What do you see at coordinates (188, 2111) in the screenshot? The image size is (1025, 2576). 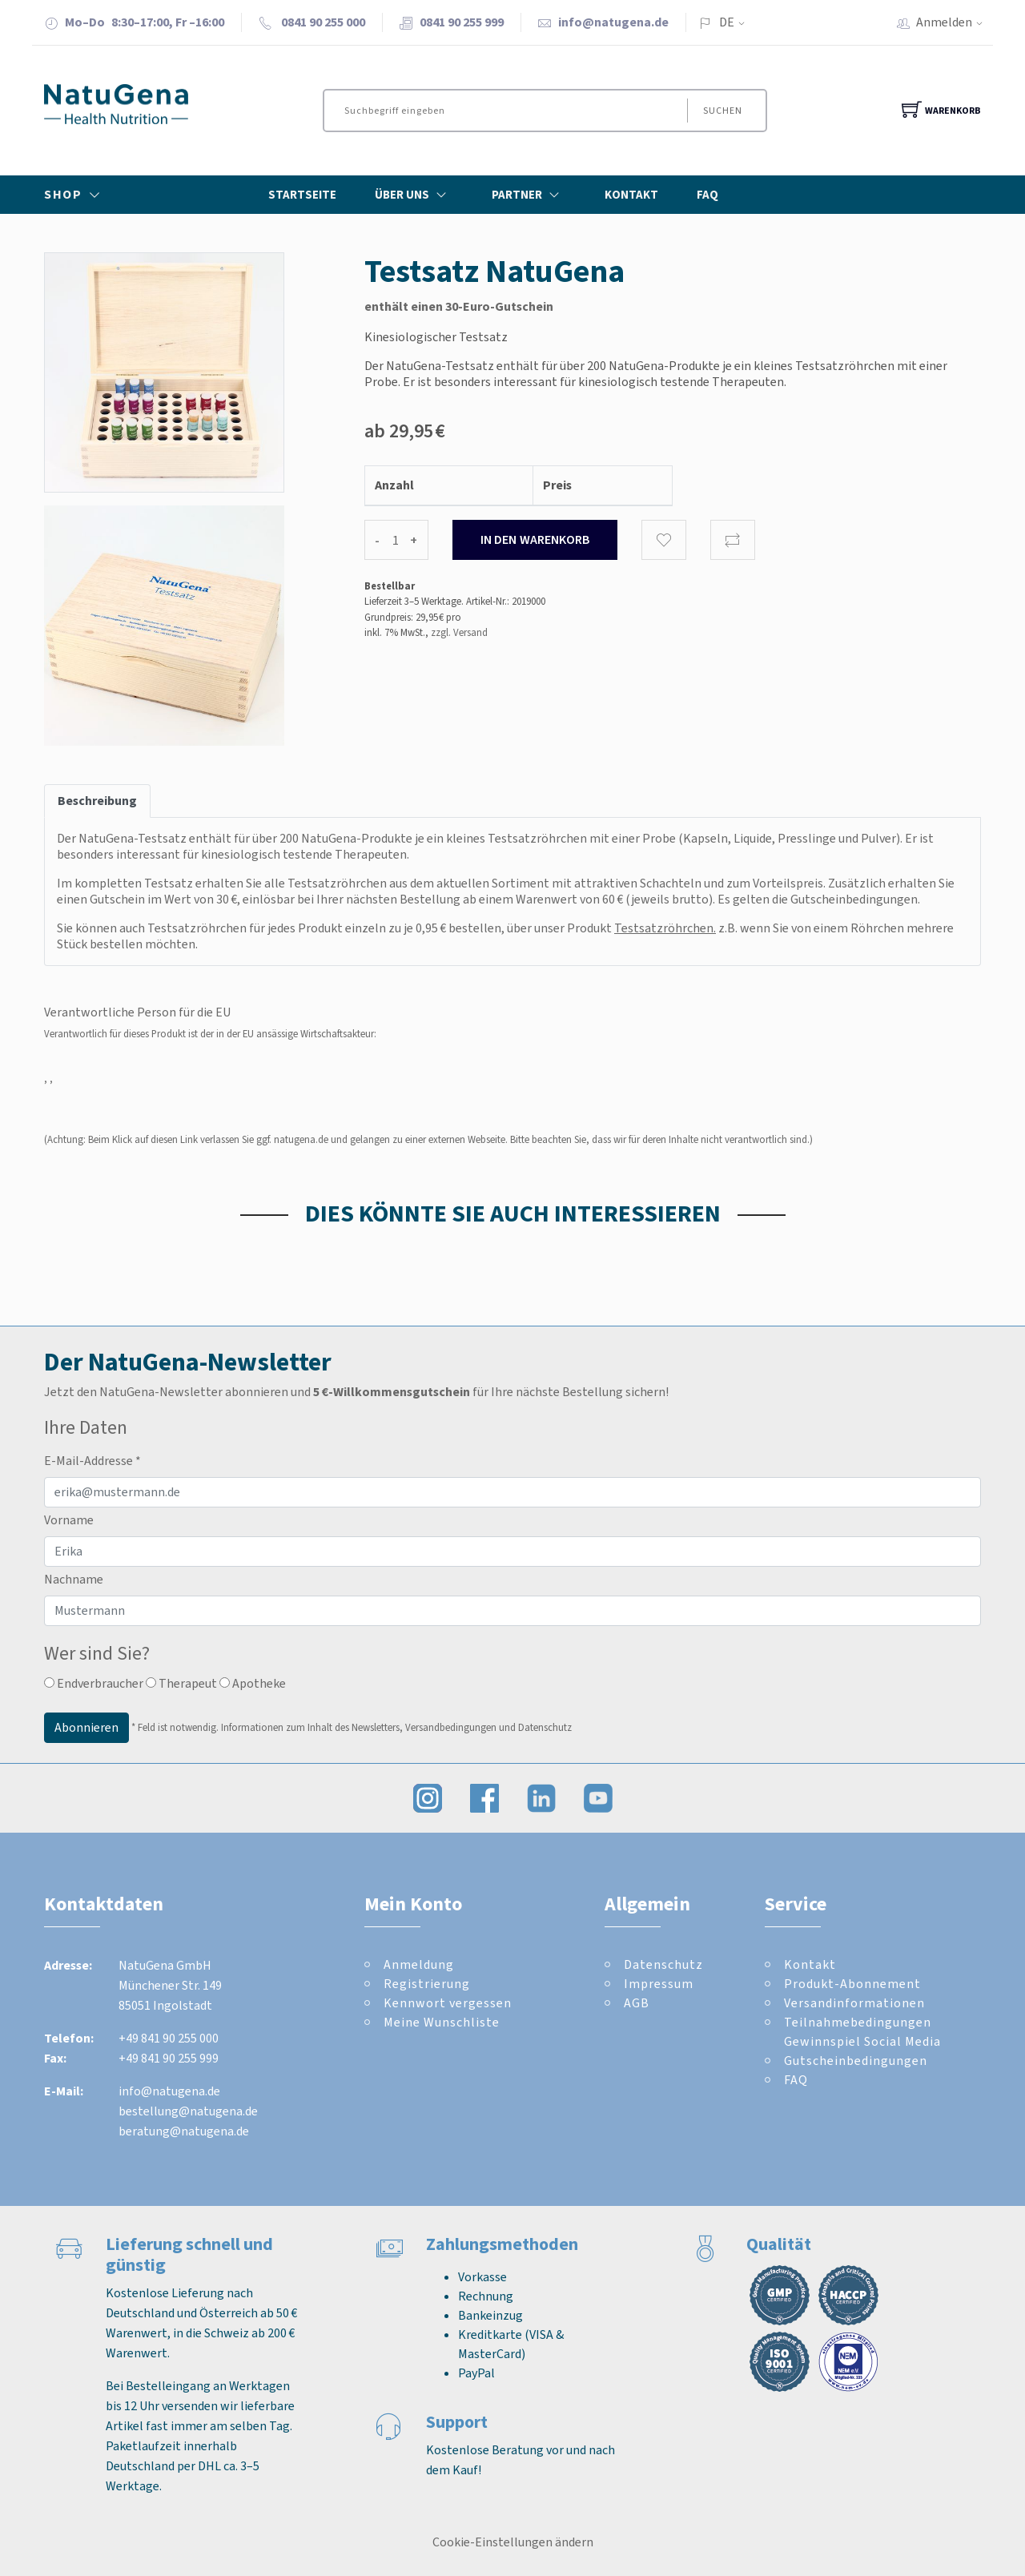 I see `bestellung@natugena.de` at bounding box center [188, 2111].